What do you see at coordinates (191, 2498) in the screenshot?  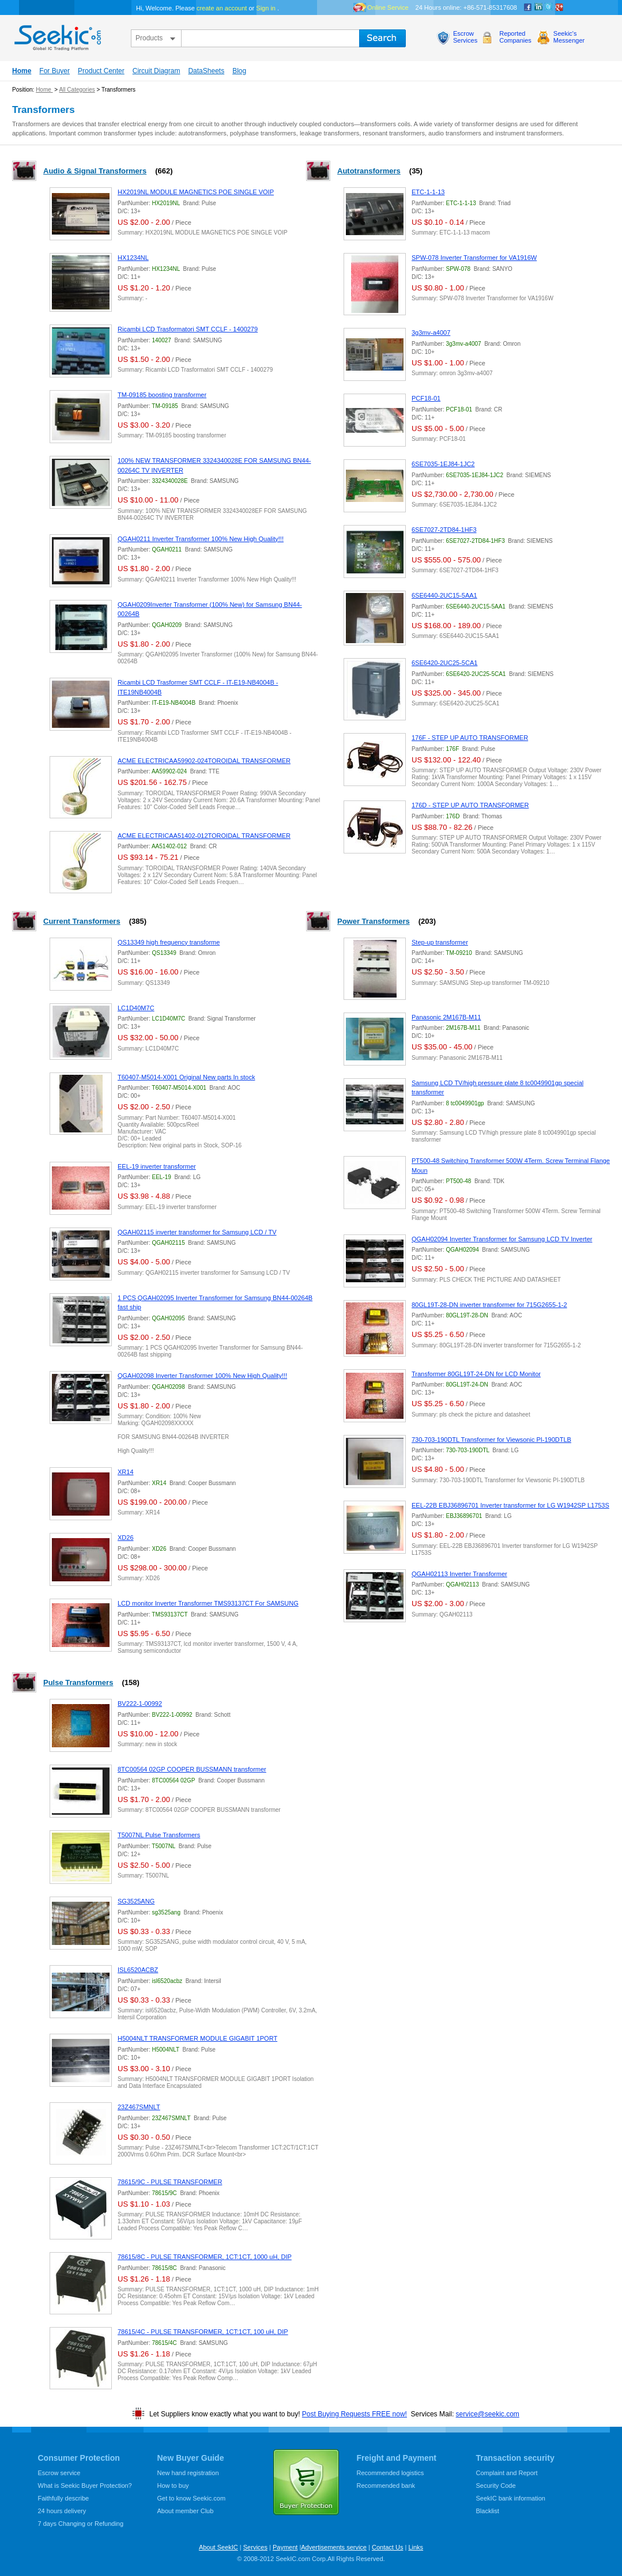 I see `Get to know Seekic.com` at bounding box center [191, 2498].